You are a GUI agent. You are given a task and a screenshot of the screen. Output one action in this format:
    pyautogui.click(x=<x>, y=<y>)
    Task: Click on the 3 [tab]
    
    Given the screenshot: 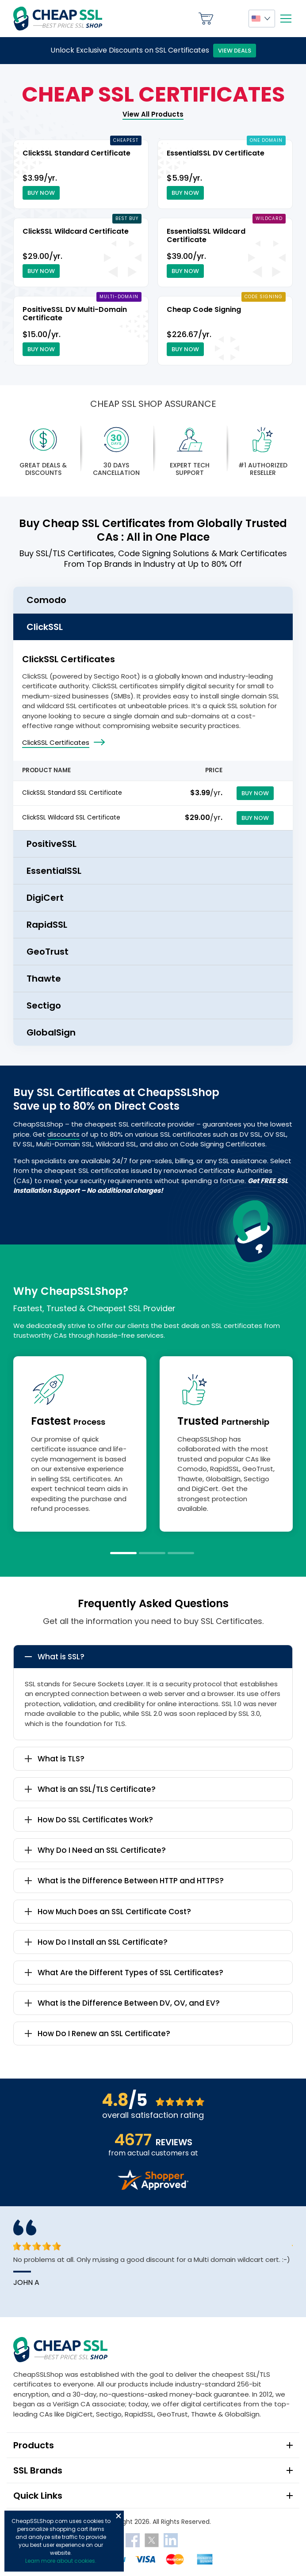 What is the action you would take?
    pyautogui.click(x=181, y=1553)
    